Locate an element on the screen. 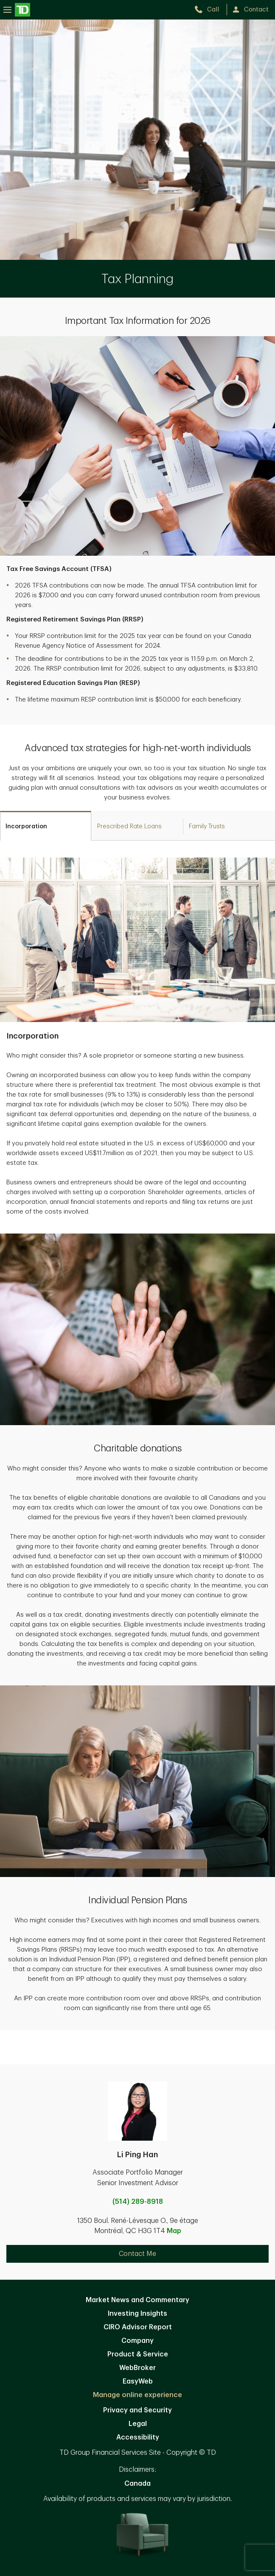 The height and width of the screenshot is (2576, 275). (514) 289-8918 [call Li Ping Han at 5. 1. 4. 2. 8. 9. 8. 9. 1. 8.] is located at coordinates (137, 2201).